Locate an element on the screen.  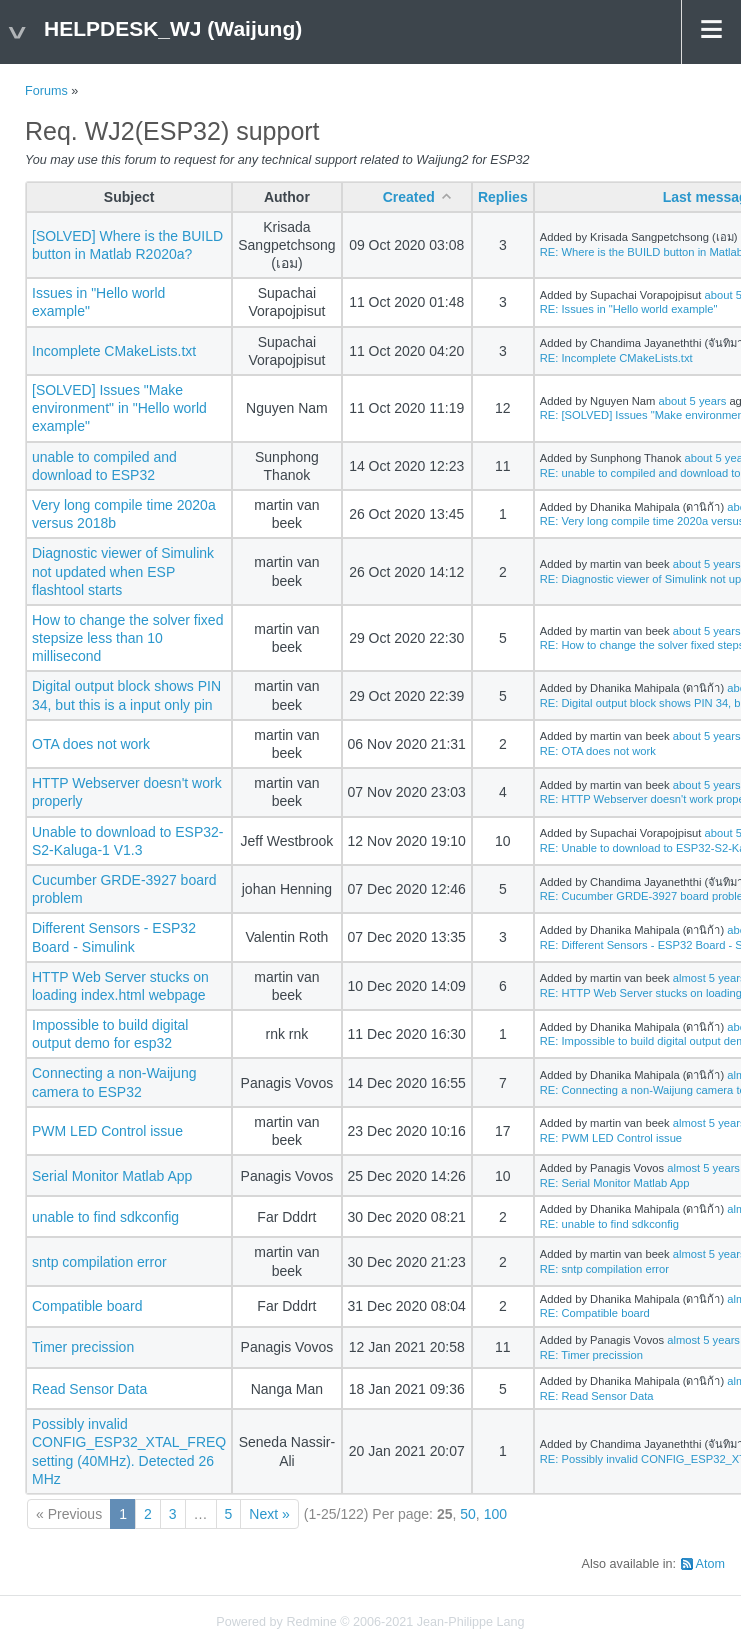
about 5 years is located at coordinates (692, 401).